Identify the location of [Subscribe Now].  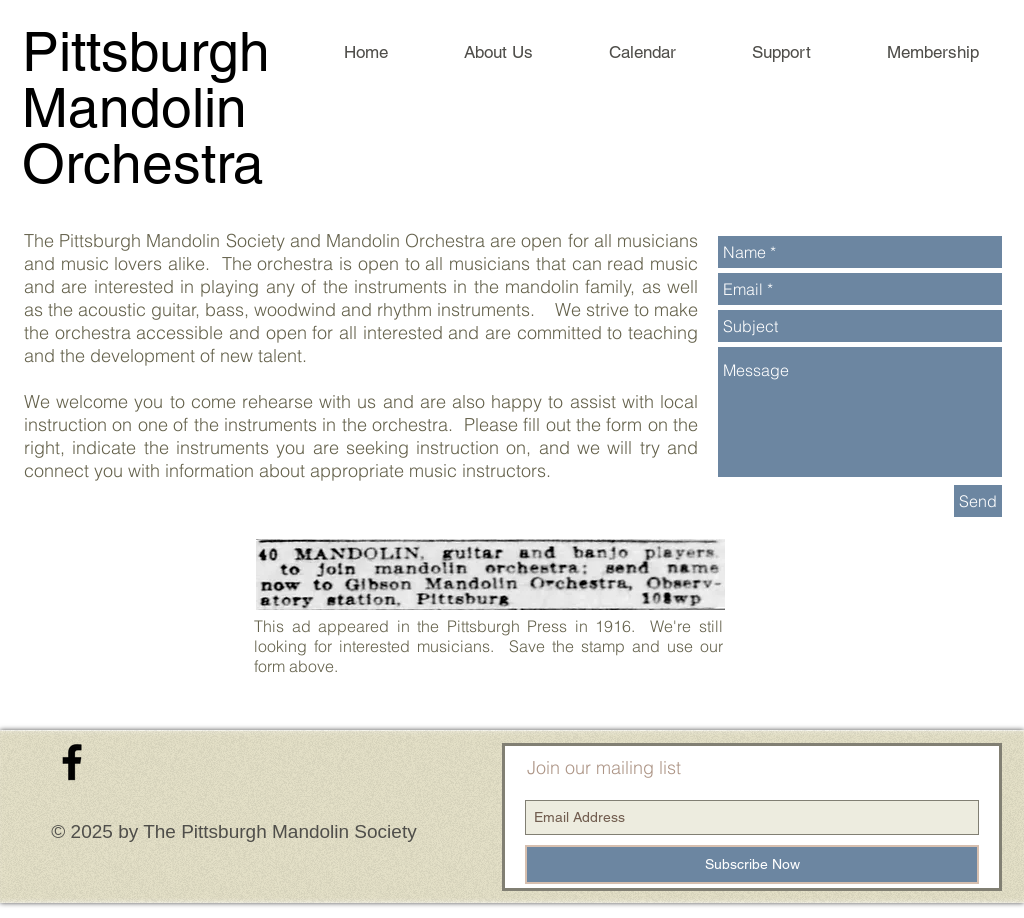
(752, 864).